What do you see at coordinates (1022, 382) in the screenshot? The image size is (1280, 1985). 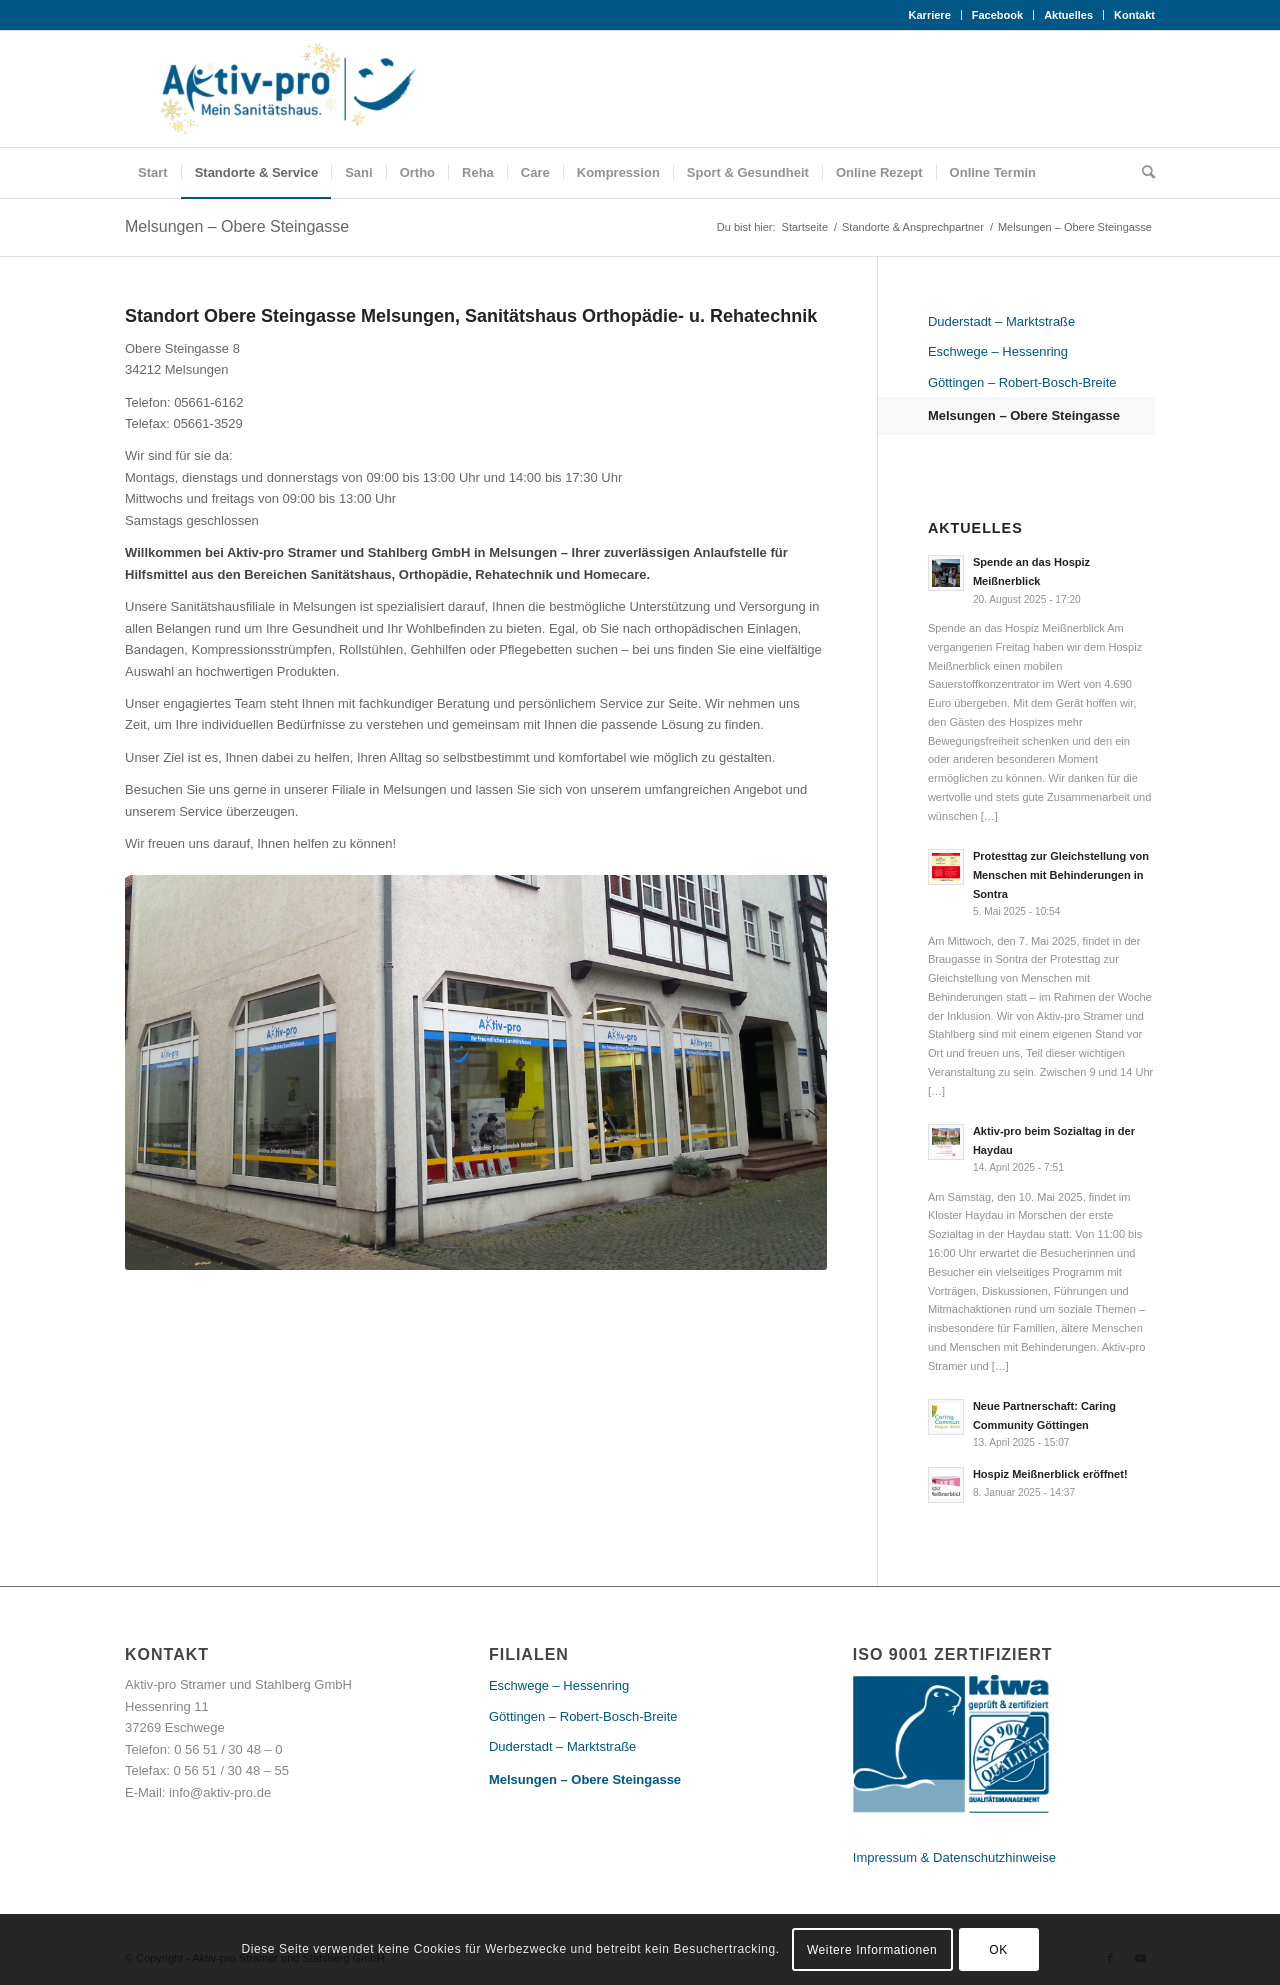 I see `Göttingen – Robert-Bosch-Breite` at bounding box center [1022, 382].